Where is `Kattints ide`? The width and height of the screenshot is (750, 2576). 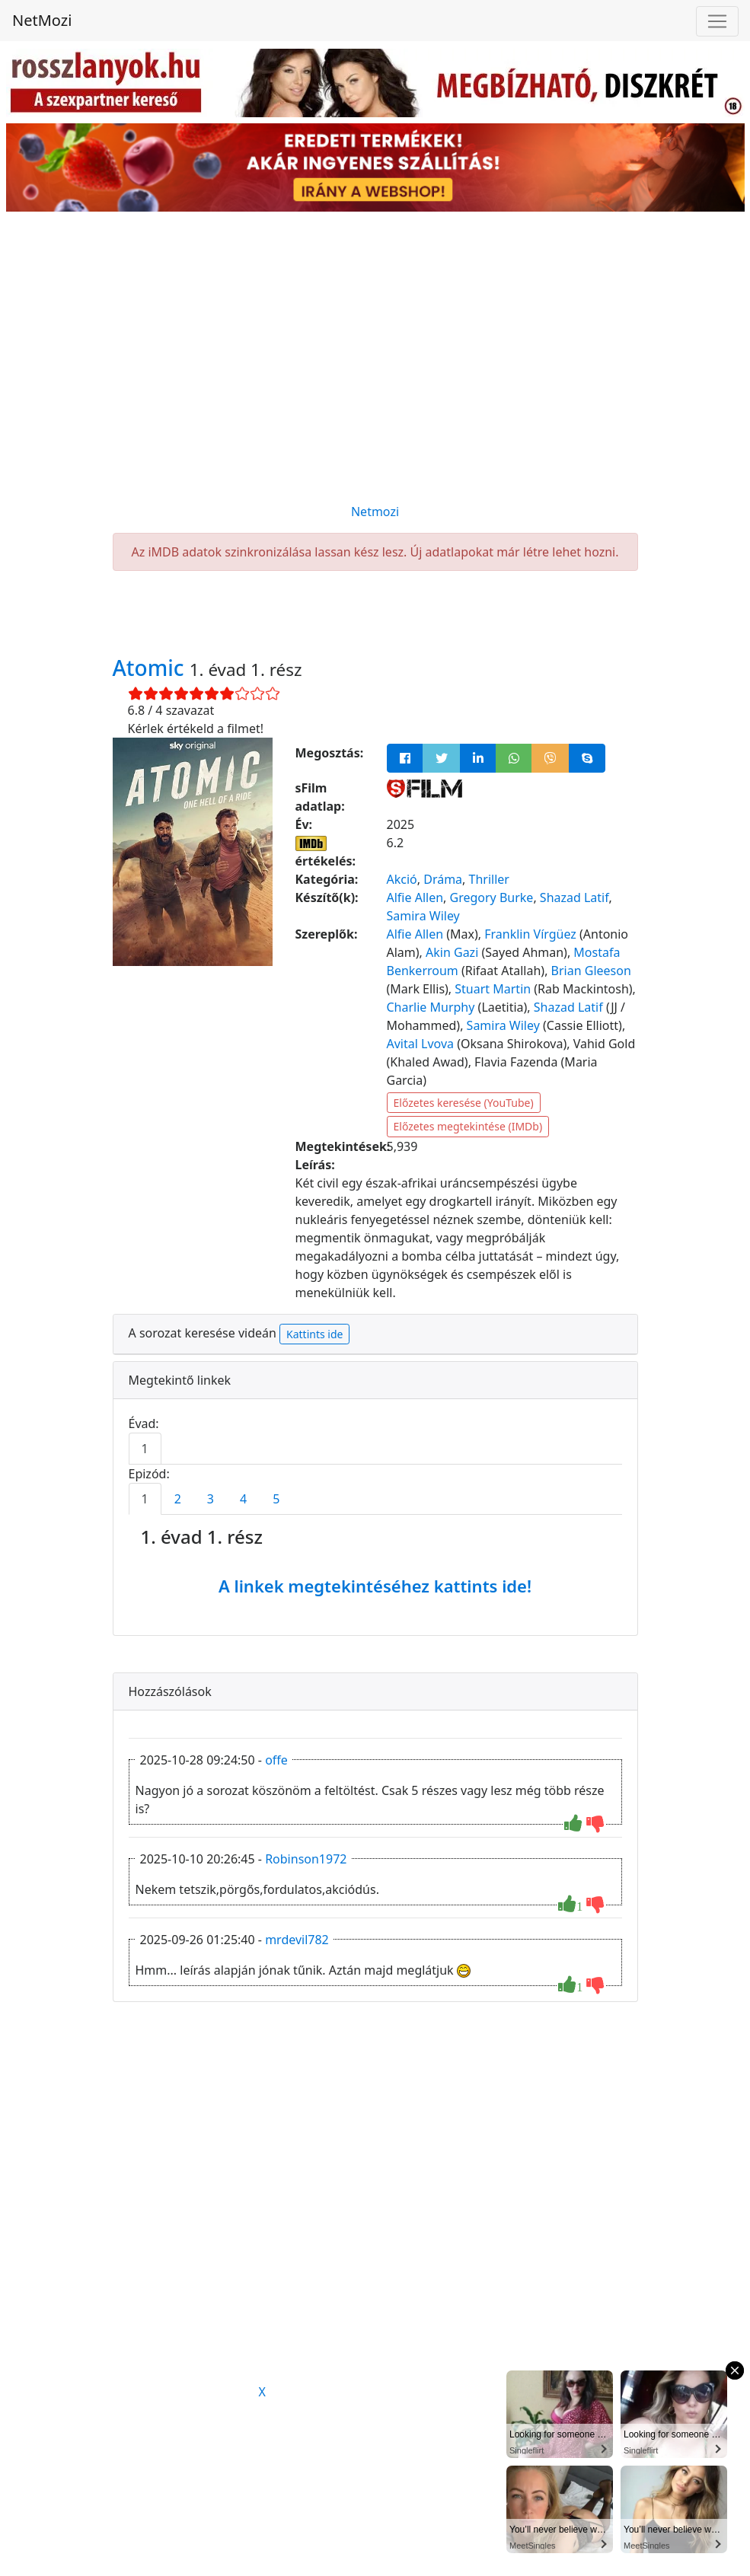
Kattints ide is located at coordinates (314, 1334).